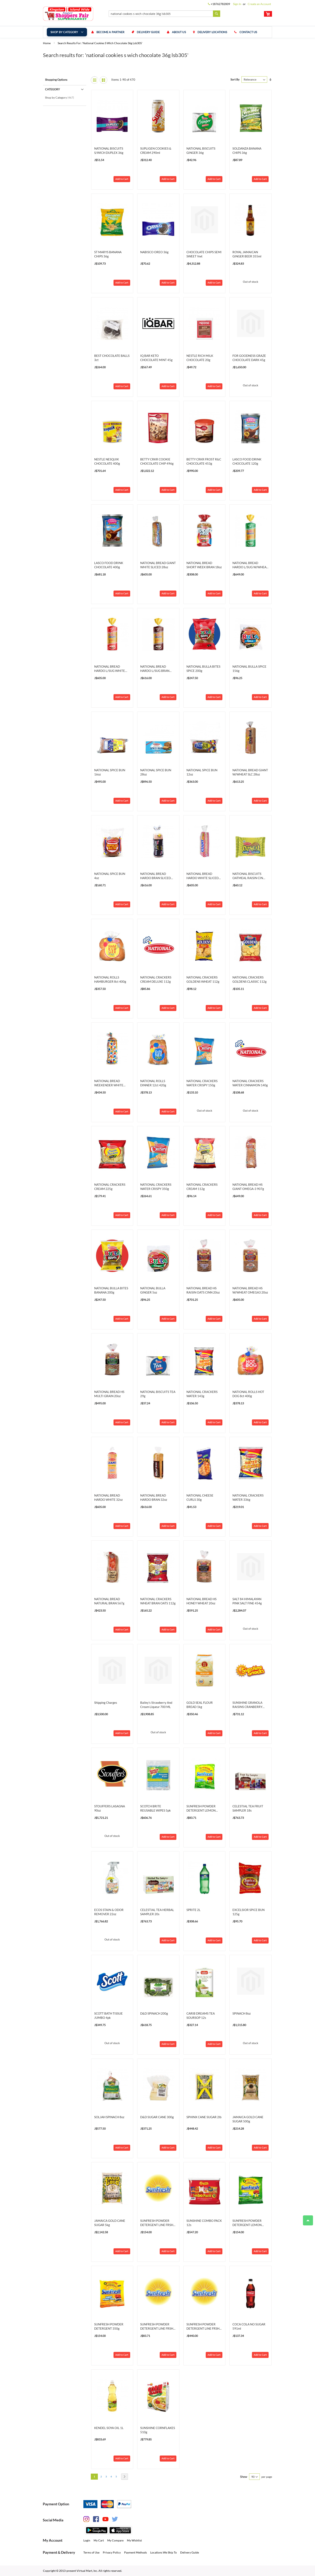 Image resolution: width=315 pixels, height=2576 pixels. What do you see at coordinates (108, 1497) in the screenshot?
I see `NATIONAL BREAD HARDO WHITE 32oz` at bounding box center [108, 1497].